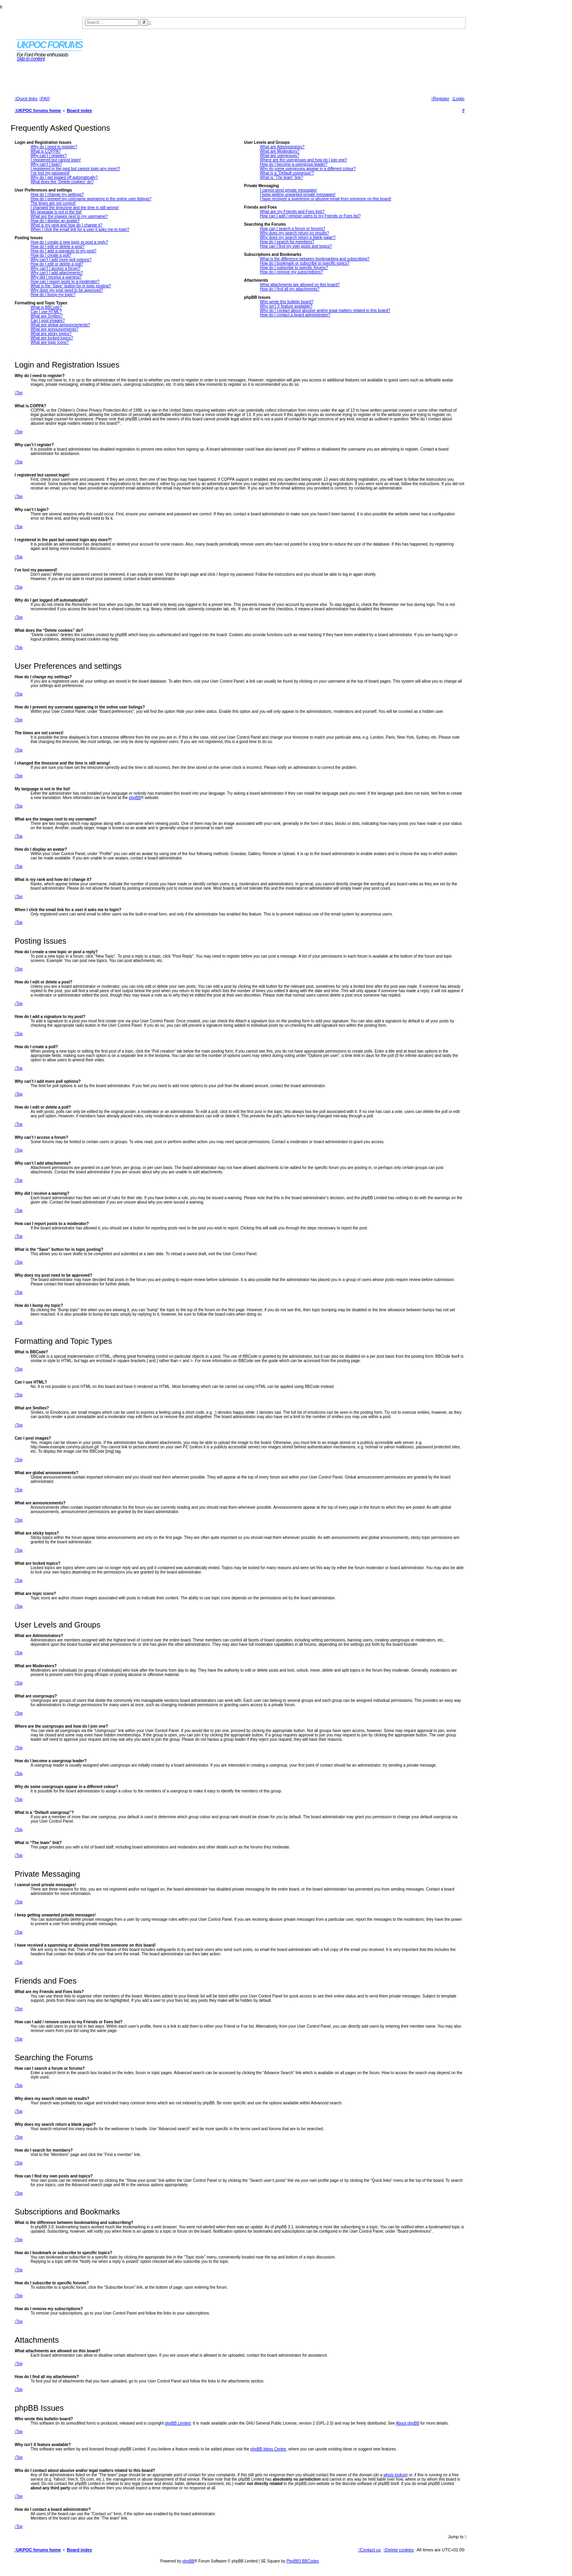  Describe the element at coordinates (304, 263) in the screenshot. I see `How do I bookmark or subscribe to specific topics?` at that location.